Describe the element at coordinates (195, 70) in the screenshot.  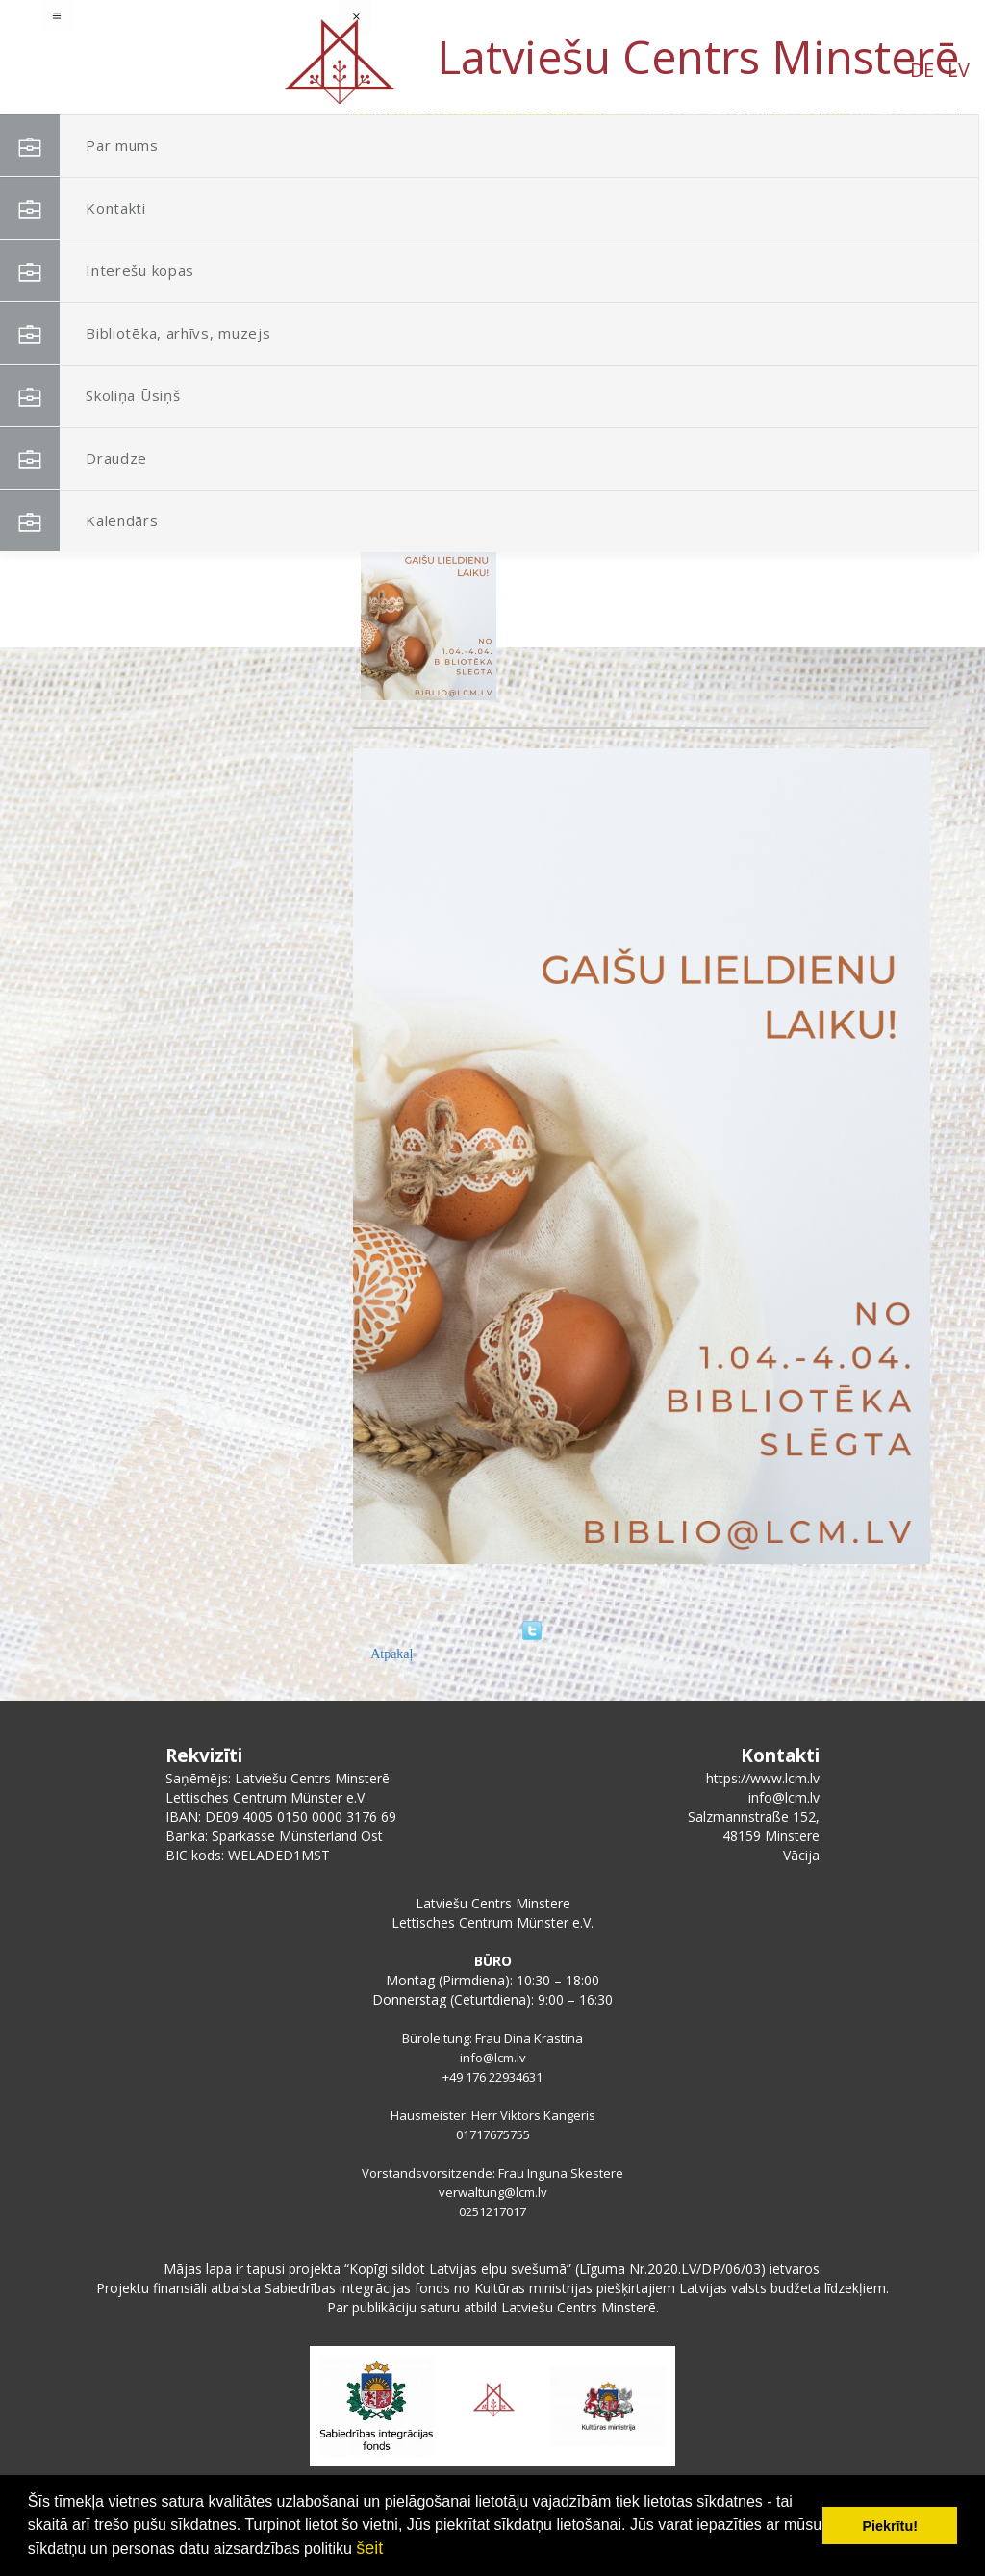
I see `LV` at that location.